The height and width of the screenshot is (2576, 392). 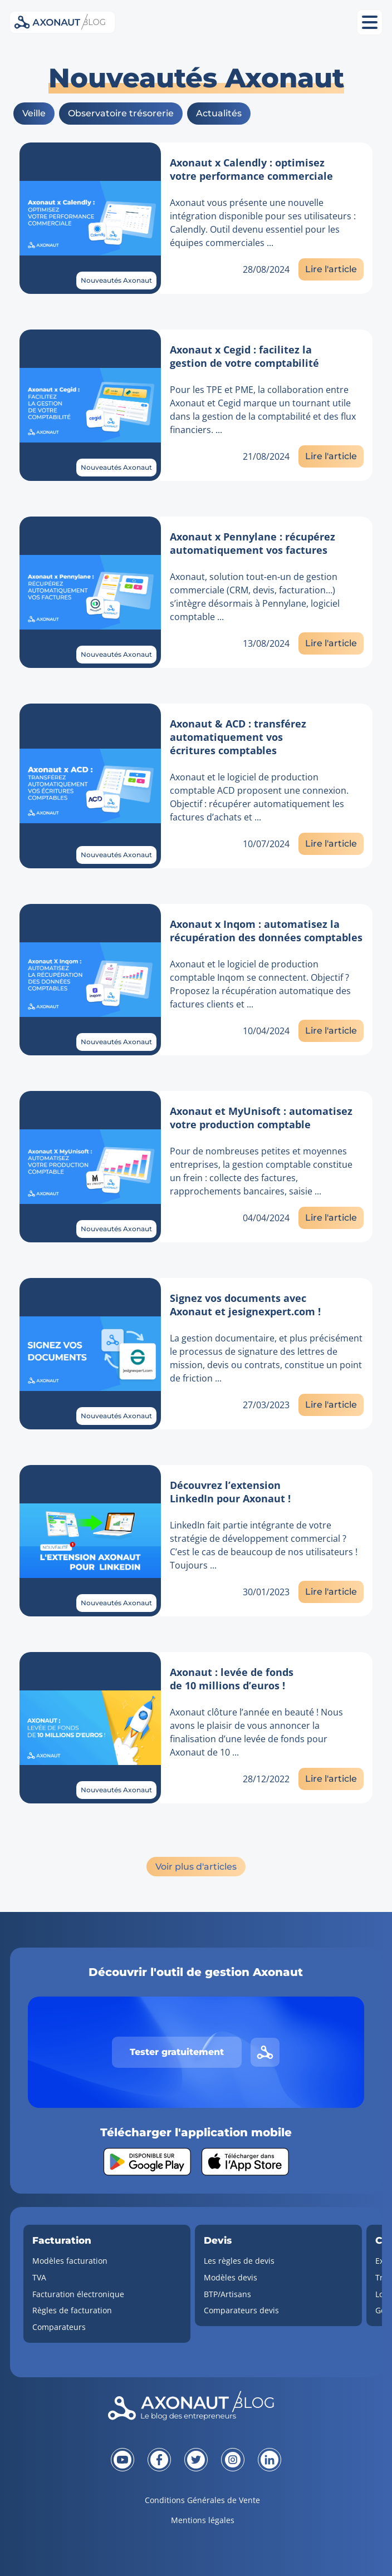 What do you see at coordinates (369, 22) in the screenshot?
I see `[Ouvrir le menu mobile]` at bounding box center [369, 22].